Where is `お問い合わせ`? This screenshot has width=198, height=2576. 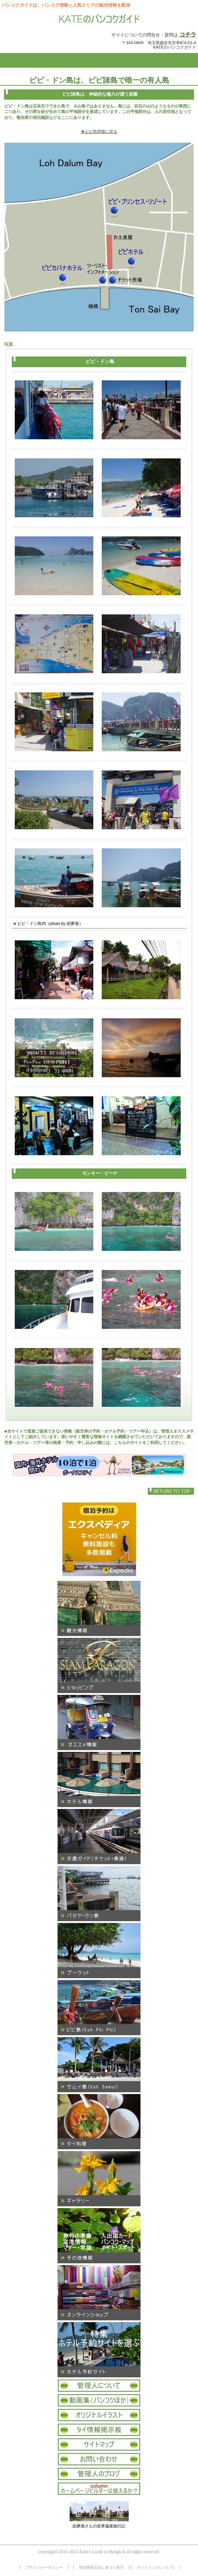
お問い合わせ is located at coordinates (99, 2459).